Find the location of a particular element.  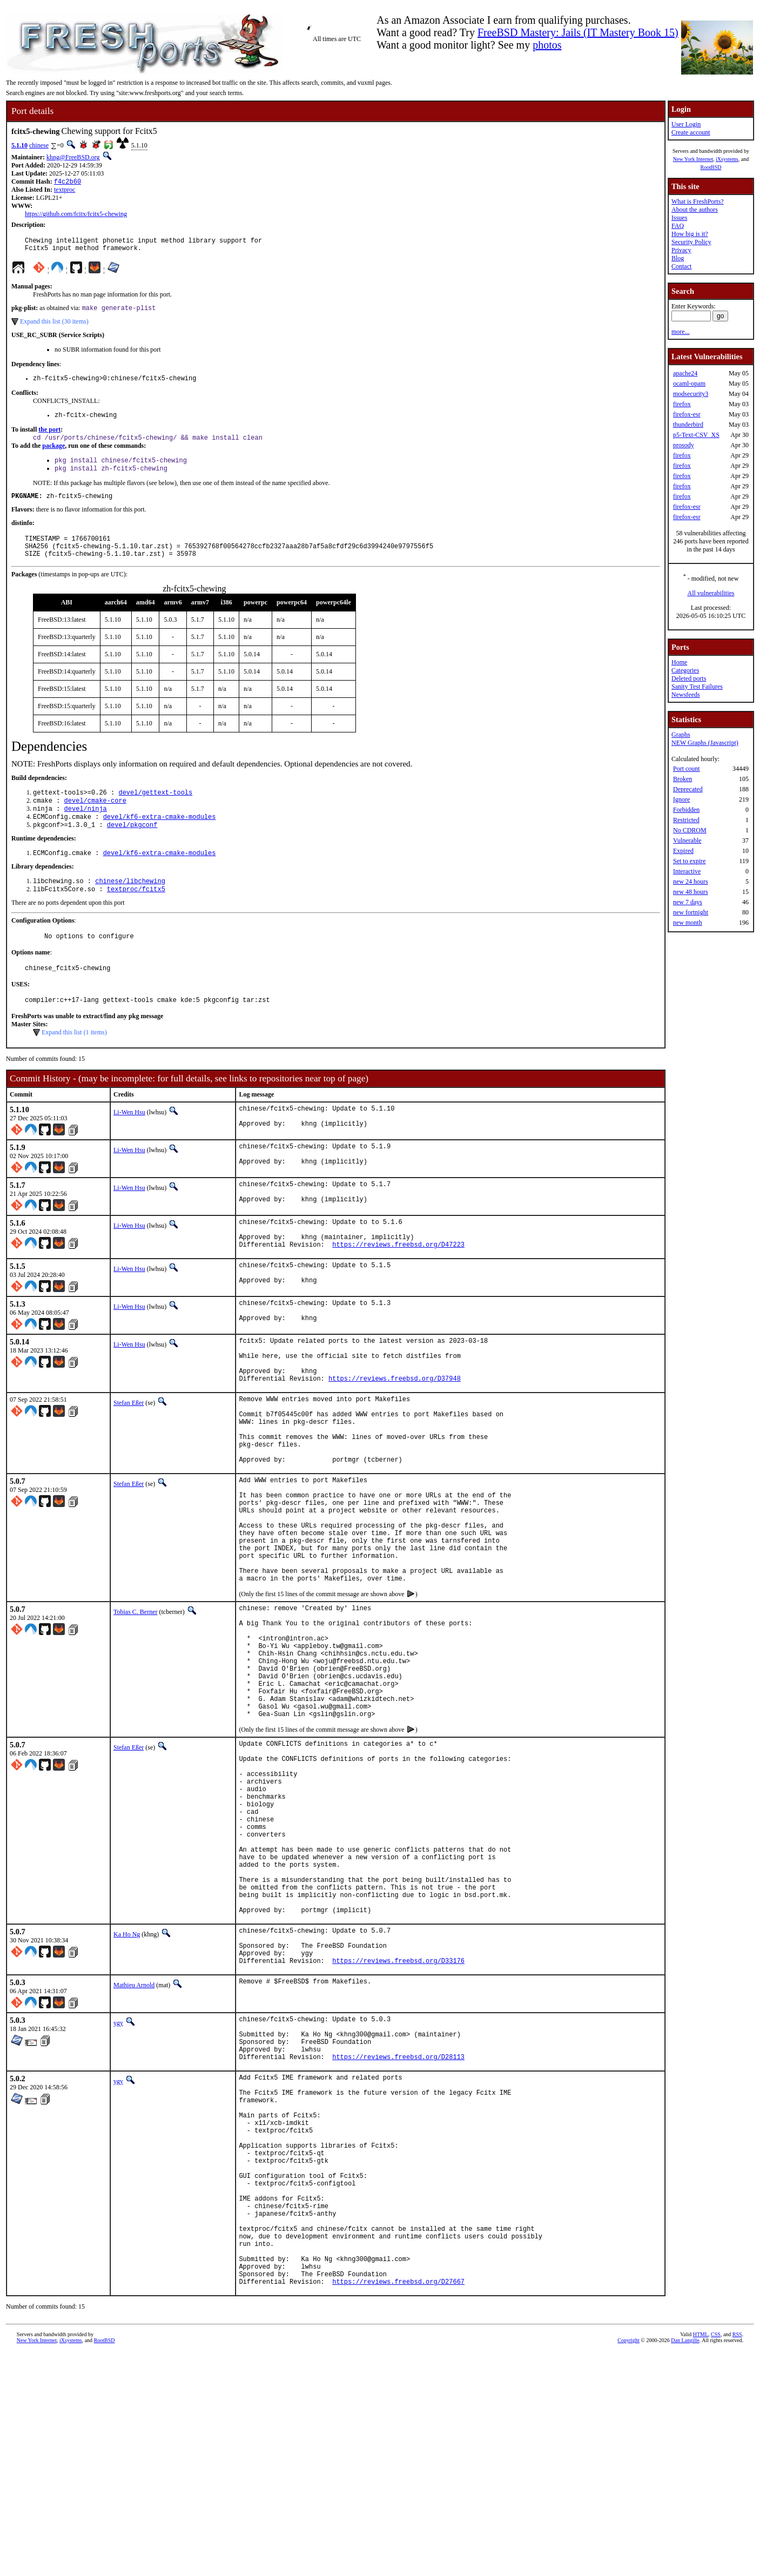

NEW Graphs (Javascript) is located at coordinates (704, 742).